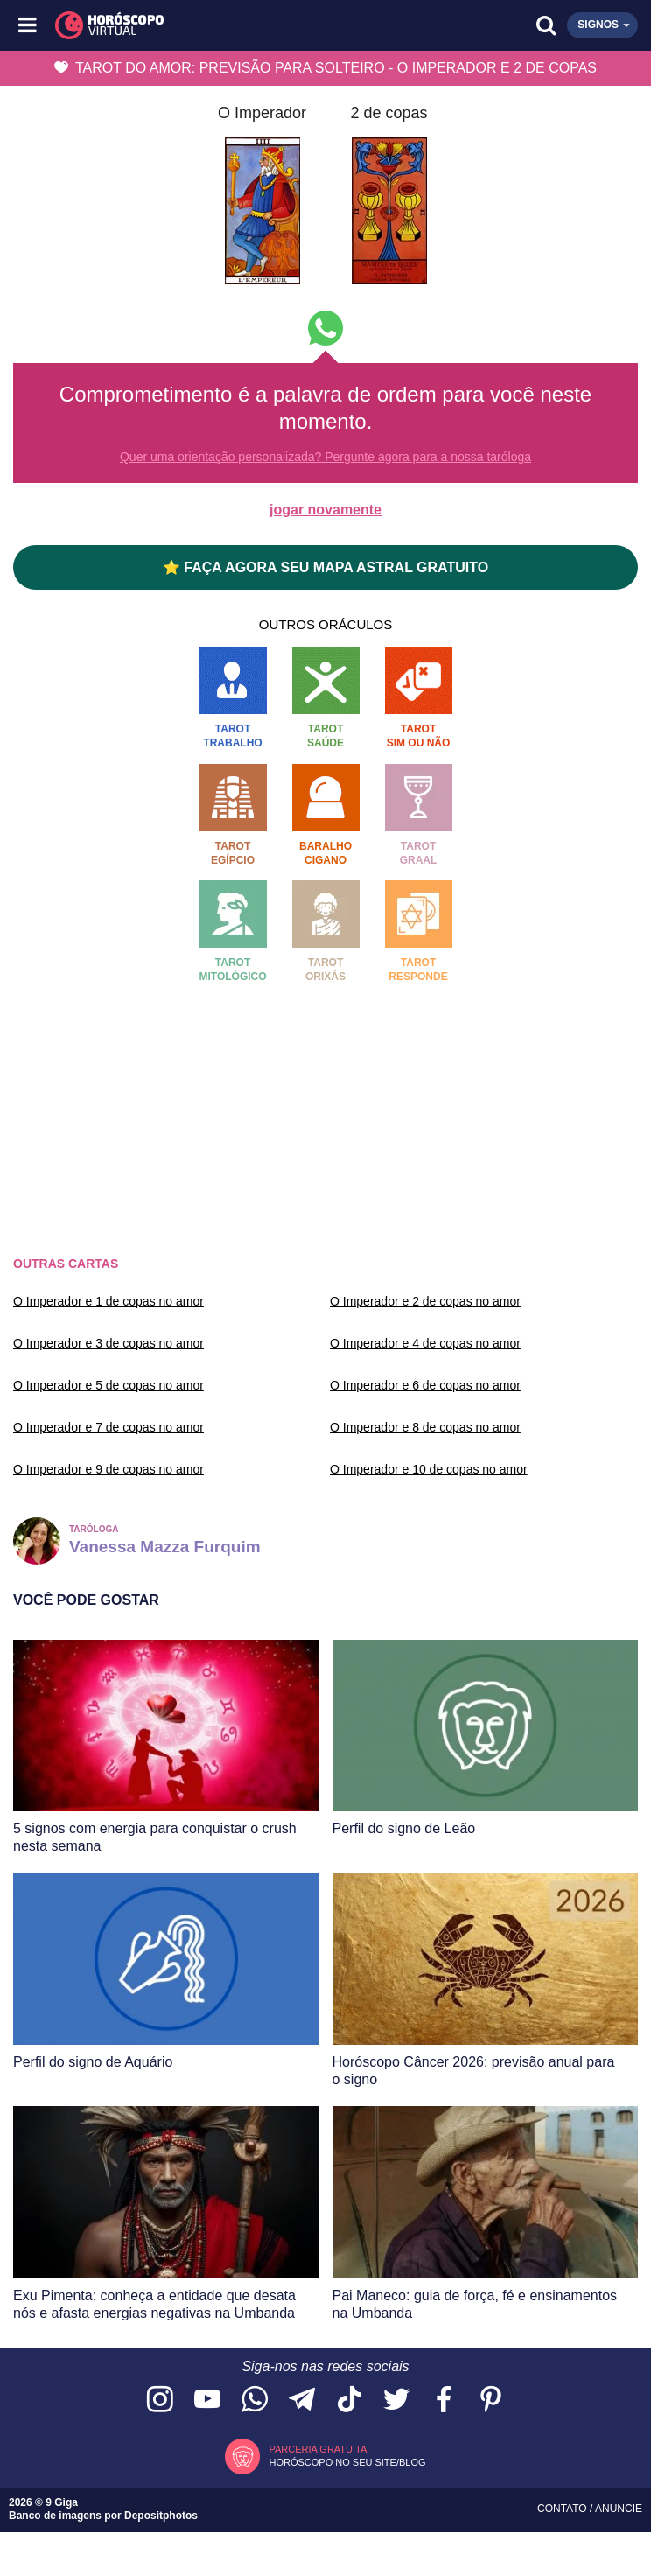 This screenshot has width=651, height=2576. Describe the element at coordinates (443, 2400) in the screenshot. I see `[Acesse nossa página no Facebook]` at that location.